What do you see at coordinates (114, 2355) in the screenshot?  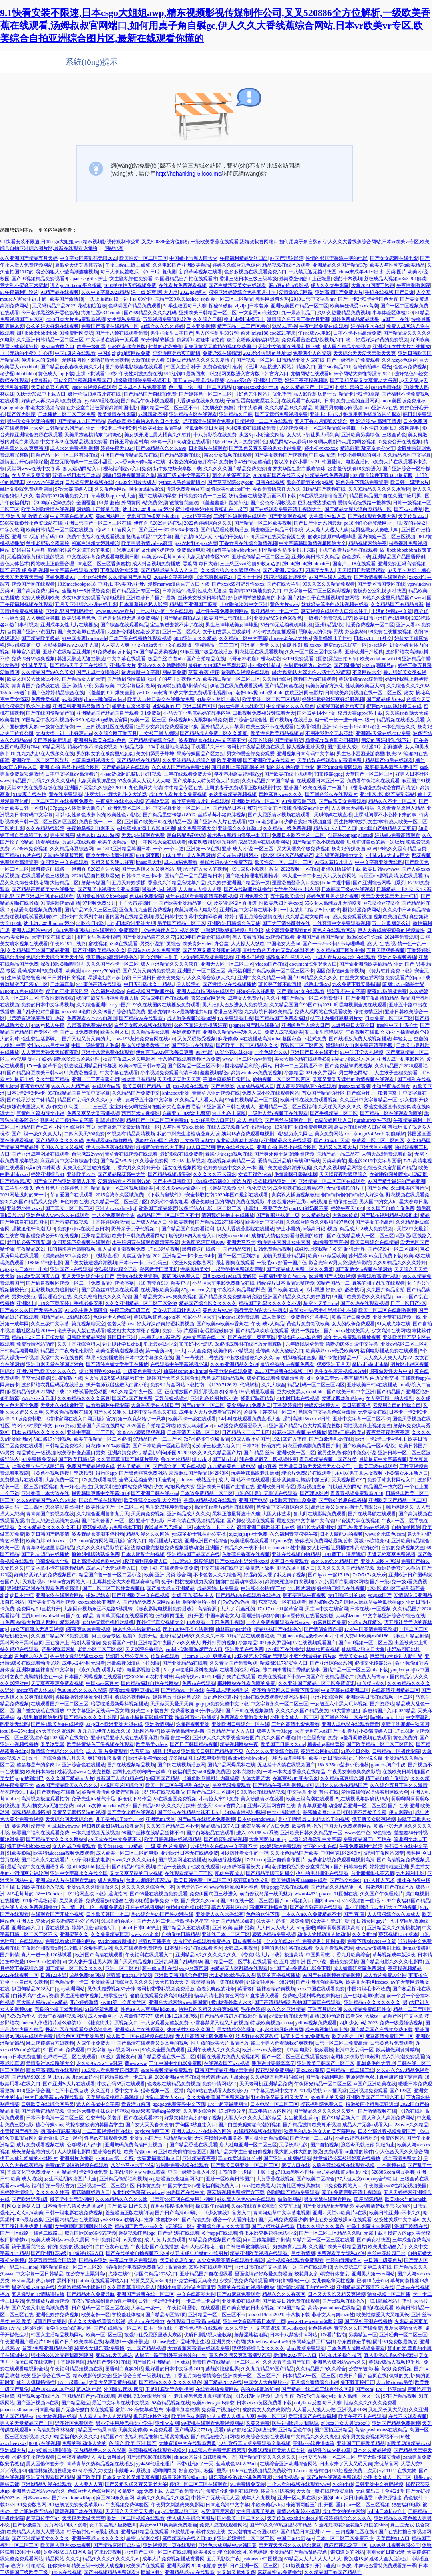 I see `庥豆.91.天美.果冻` at bounding box center [114, 2355].